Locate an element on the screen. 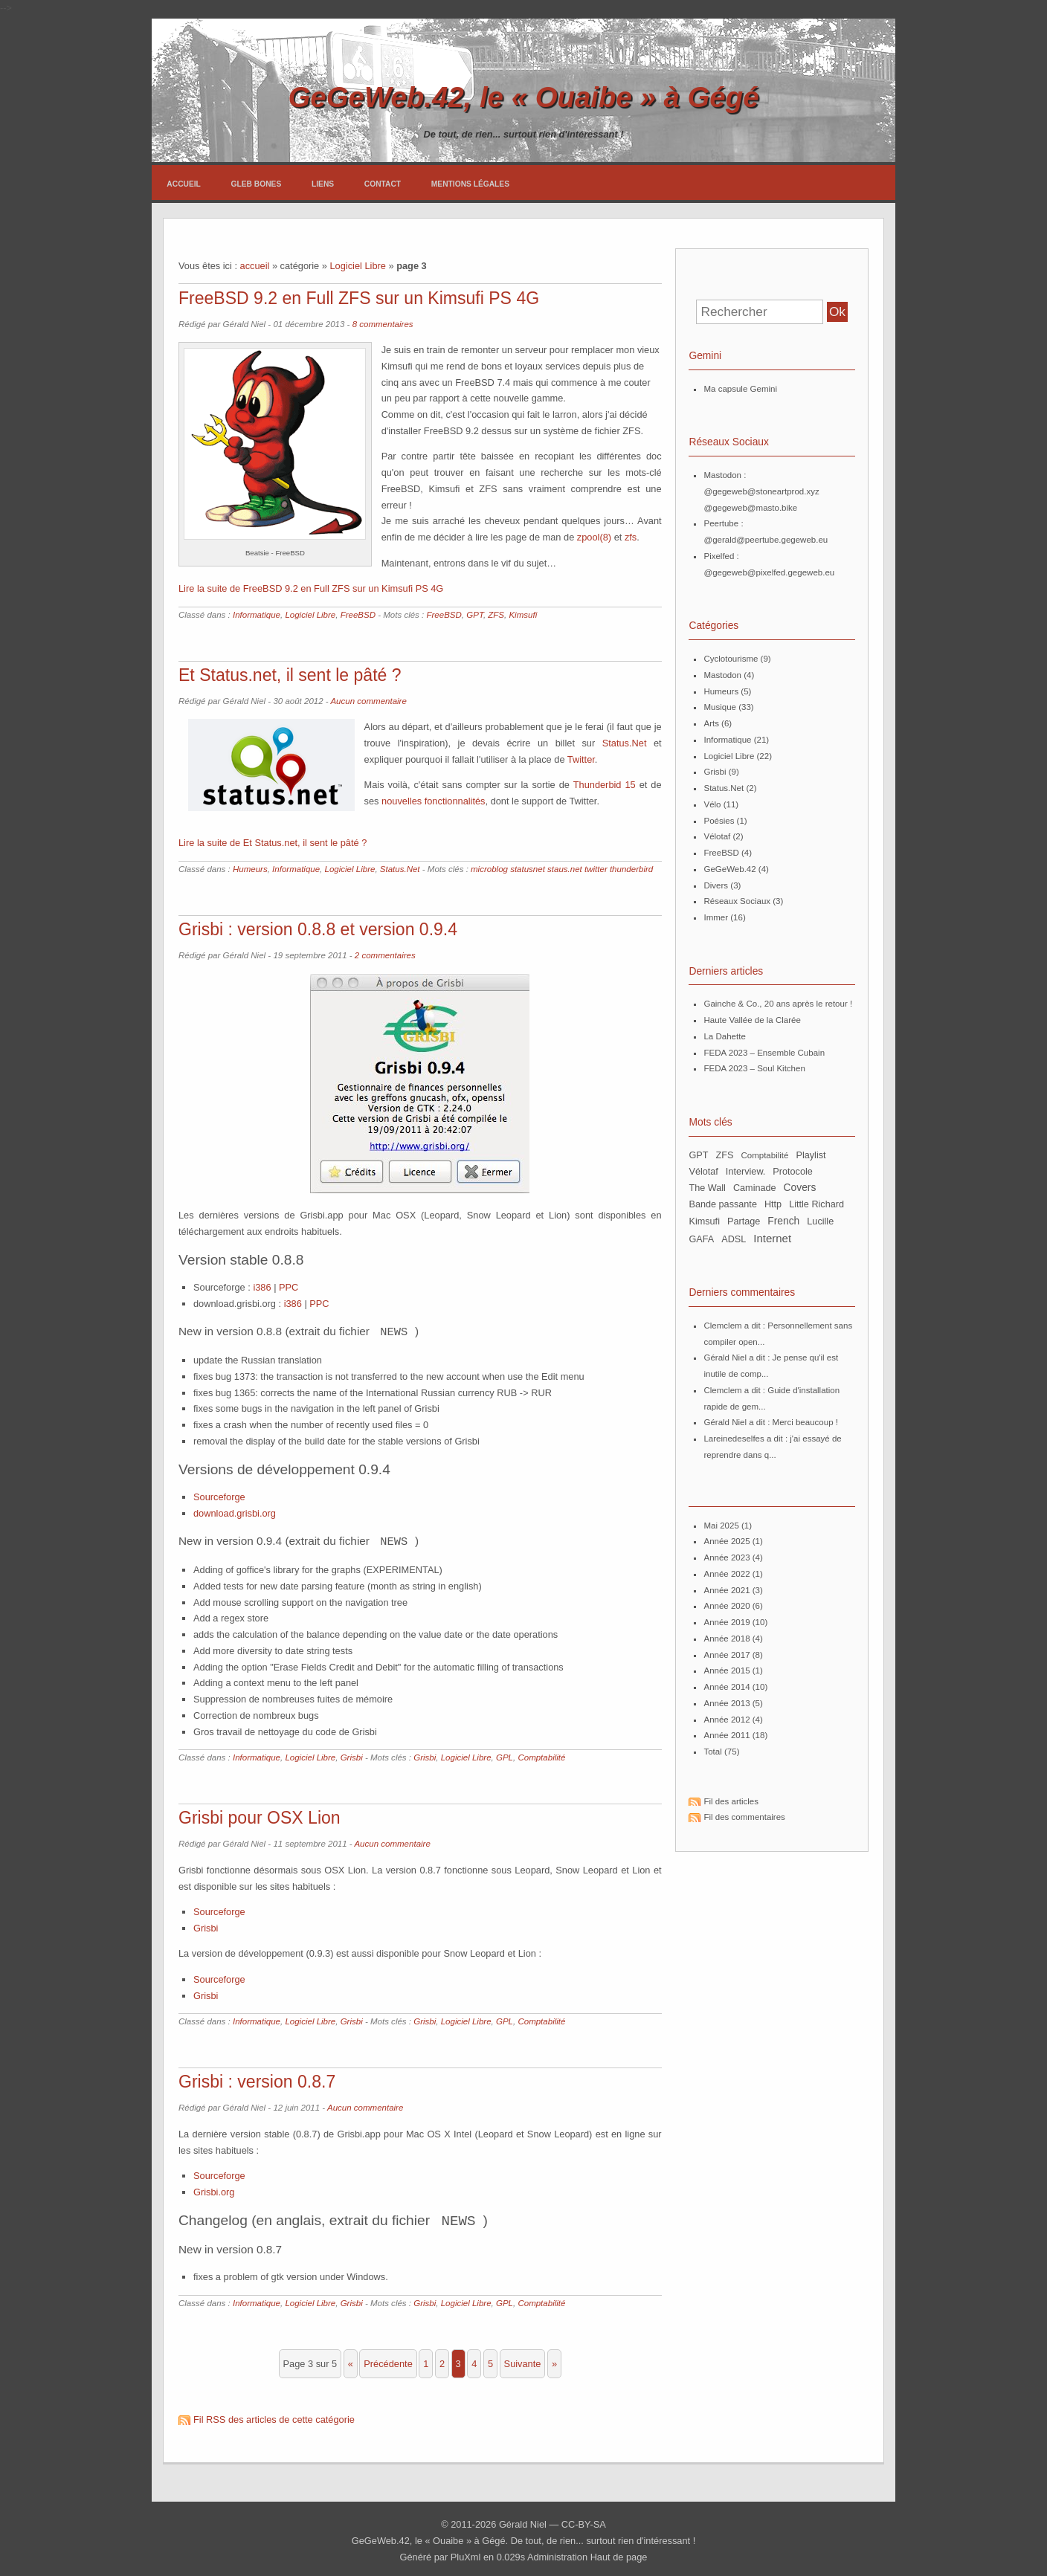 Image resolution: width=1047 pixels, height=2576 pixels. Grisbi : version 0.8.8 et version 0.9.4 is located at coordinates (317, 929).